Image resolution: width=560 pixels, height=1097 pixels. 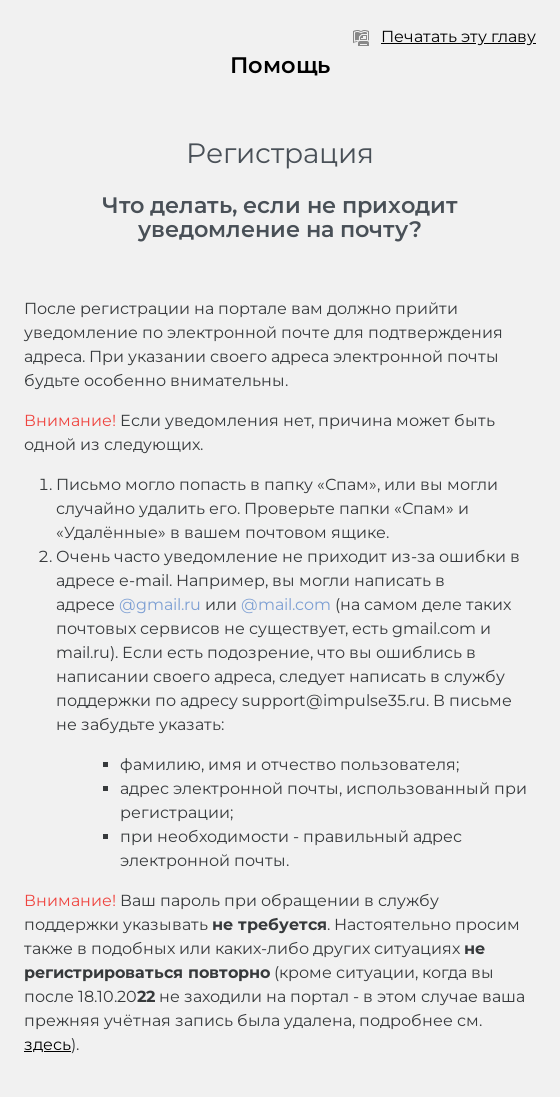 I want to click on Печатать эту главу, so click(x=444, y=36).